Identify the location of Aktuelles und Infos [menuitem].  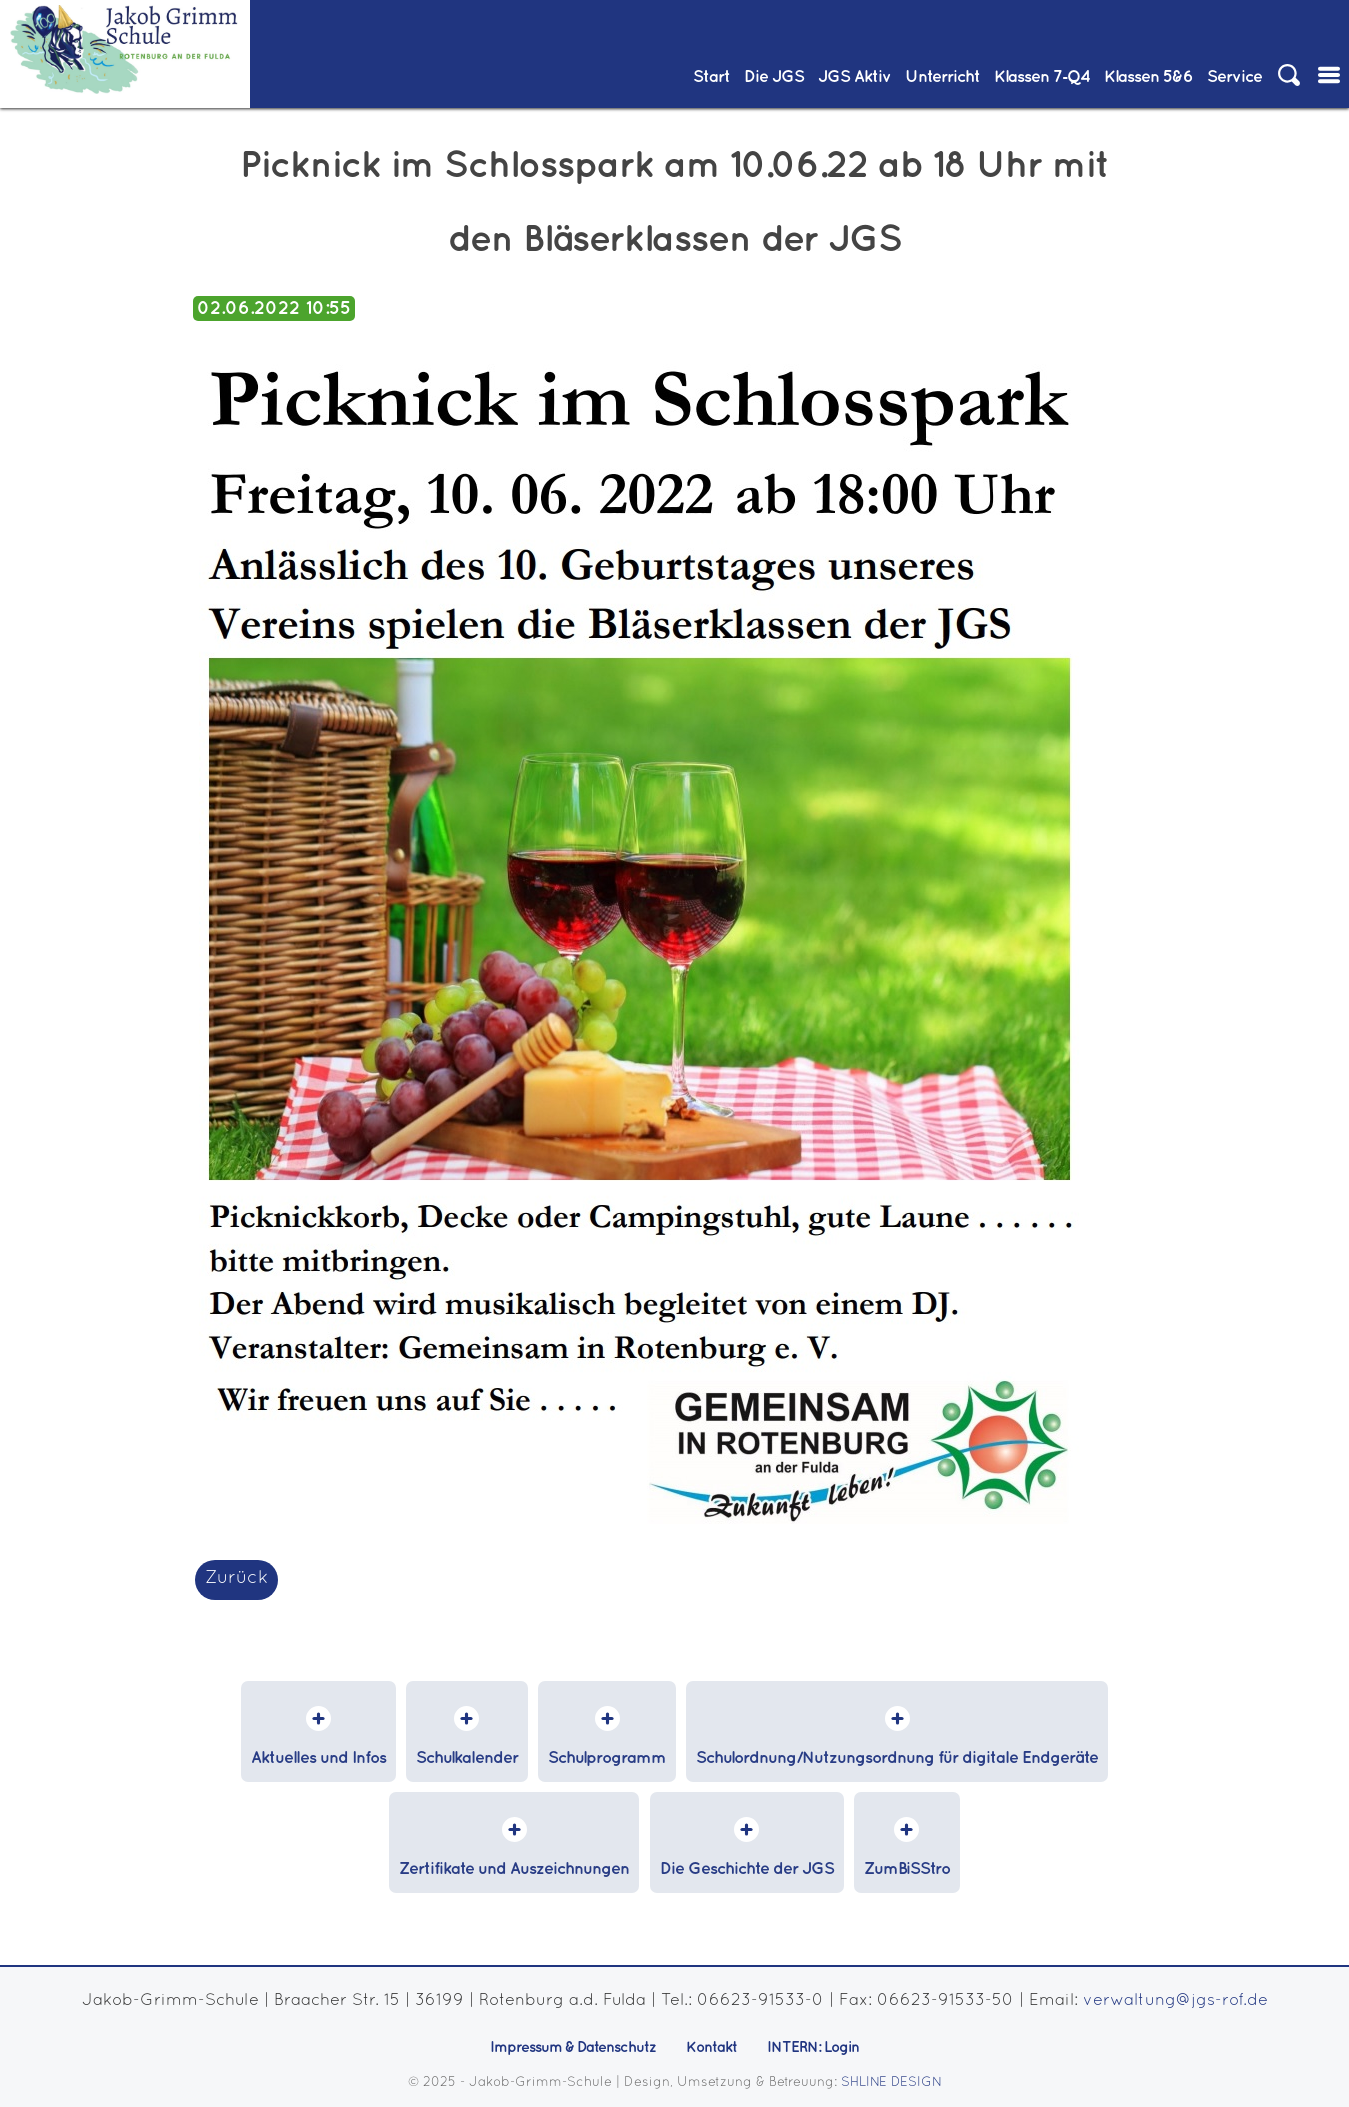
(318, 1758).